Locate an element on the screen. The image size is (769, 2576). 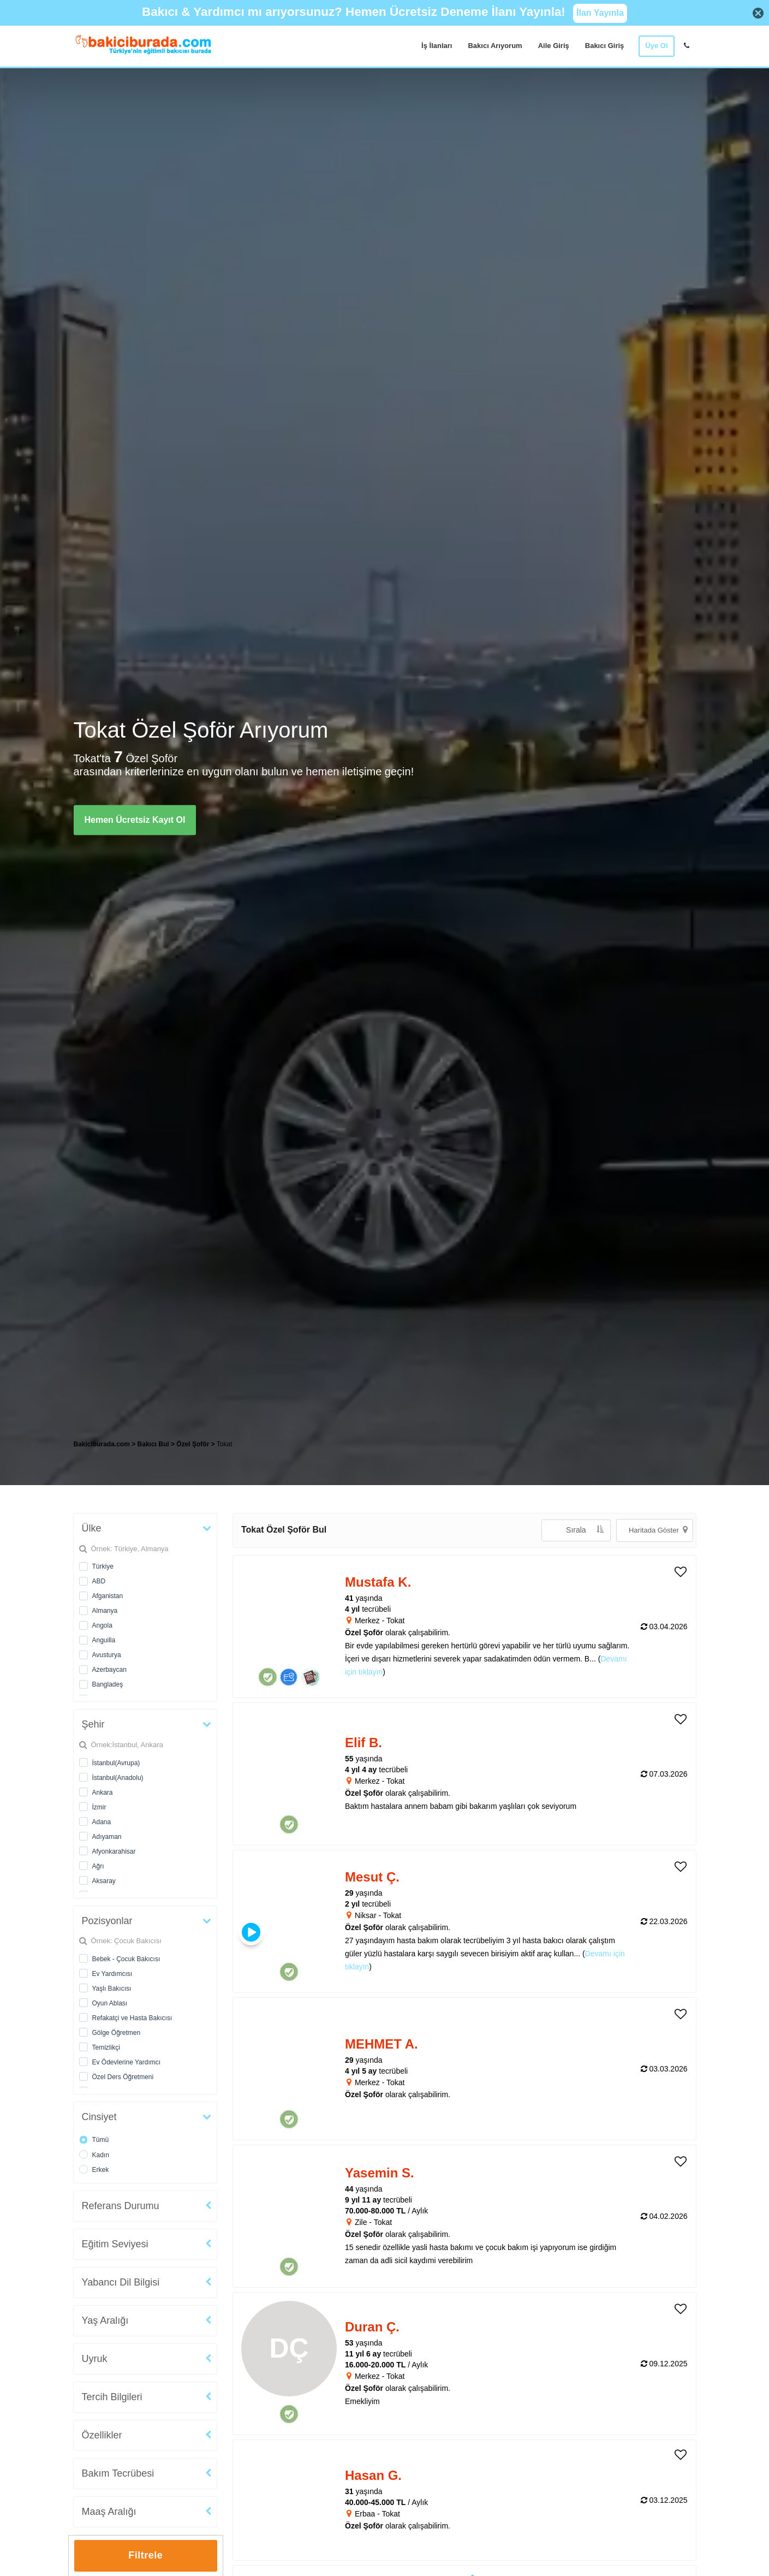
Adana is located at coordinates (101, 1822).